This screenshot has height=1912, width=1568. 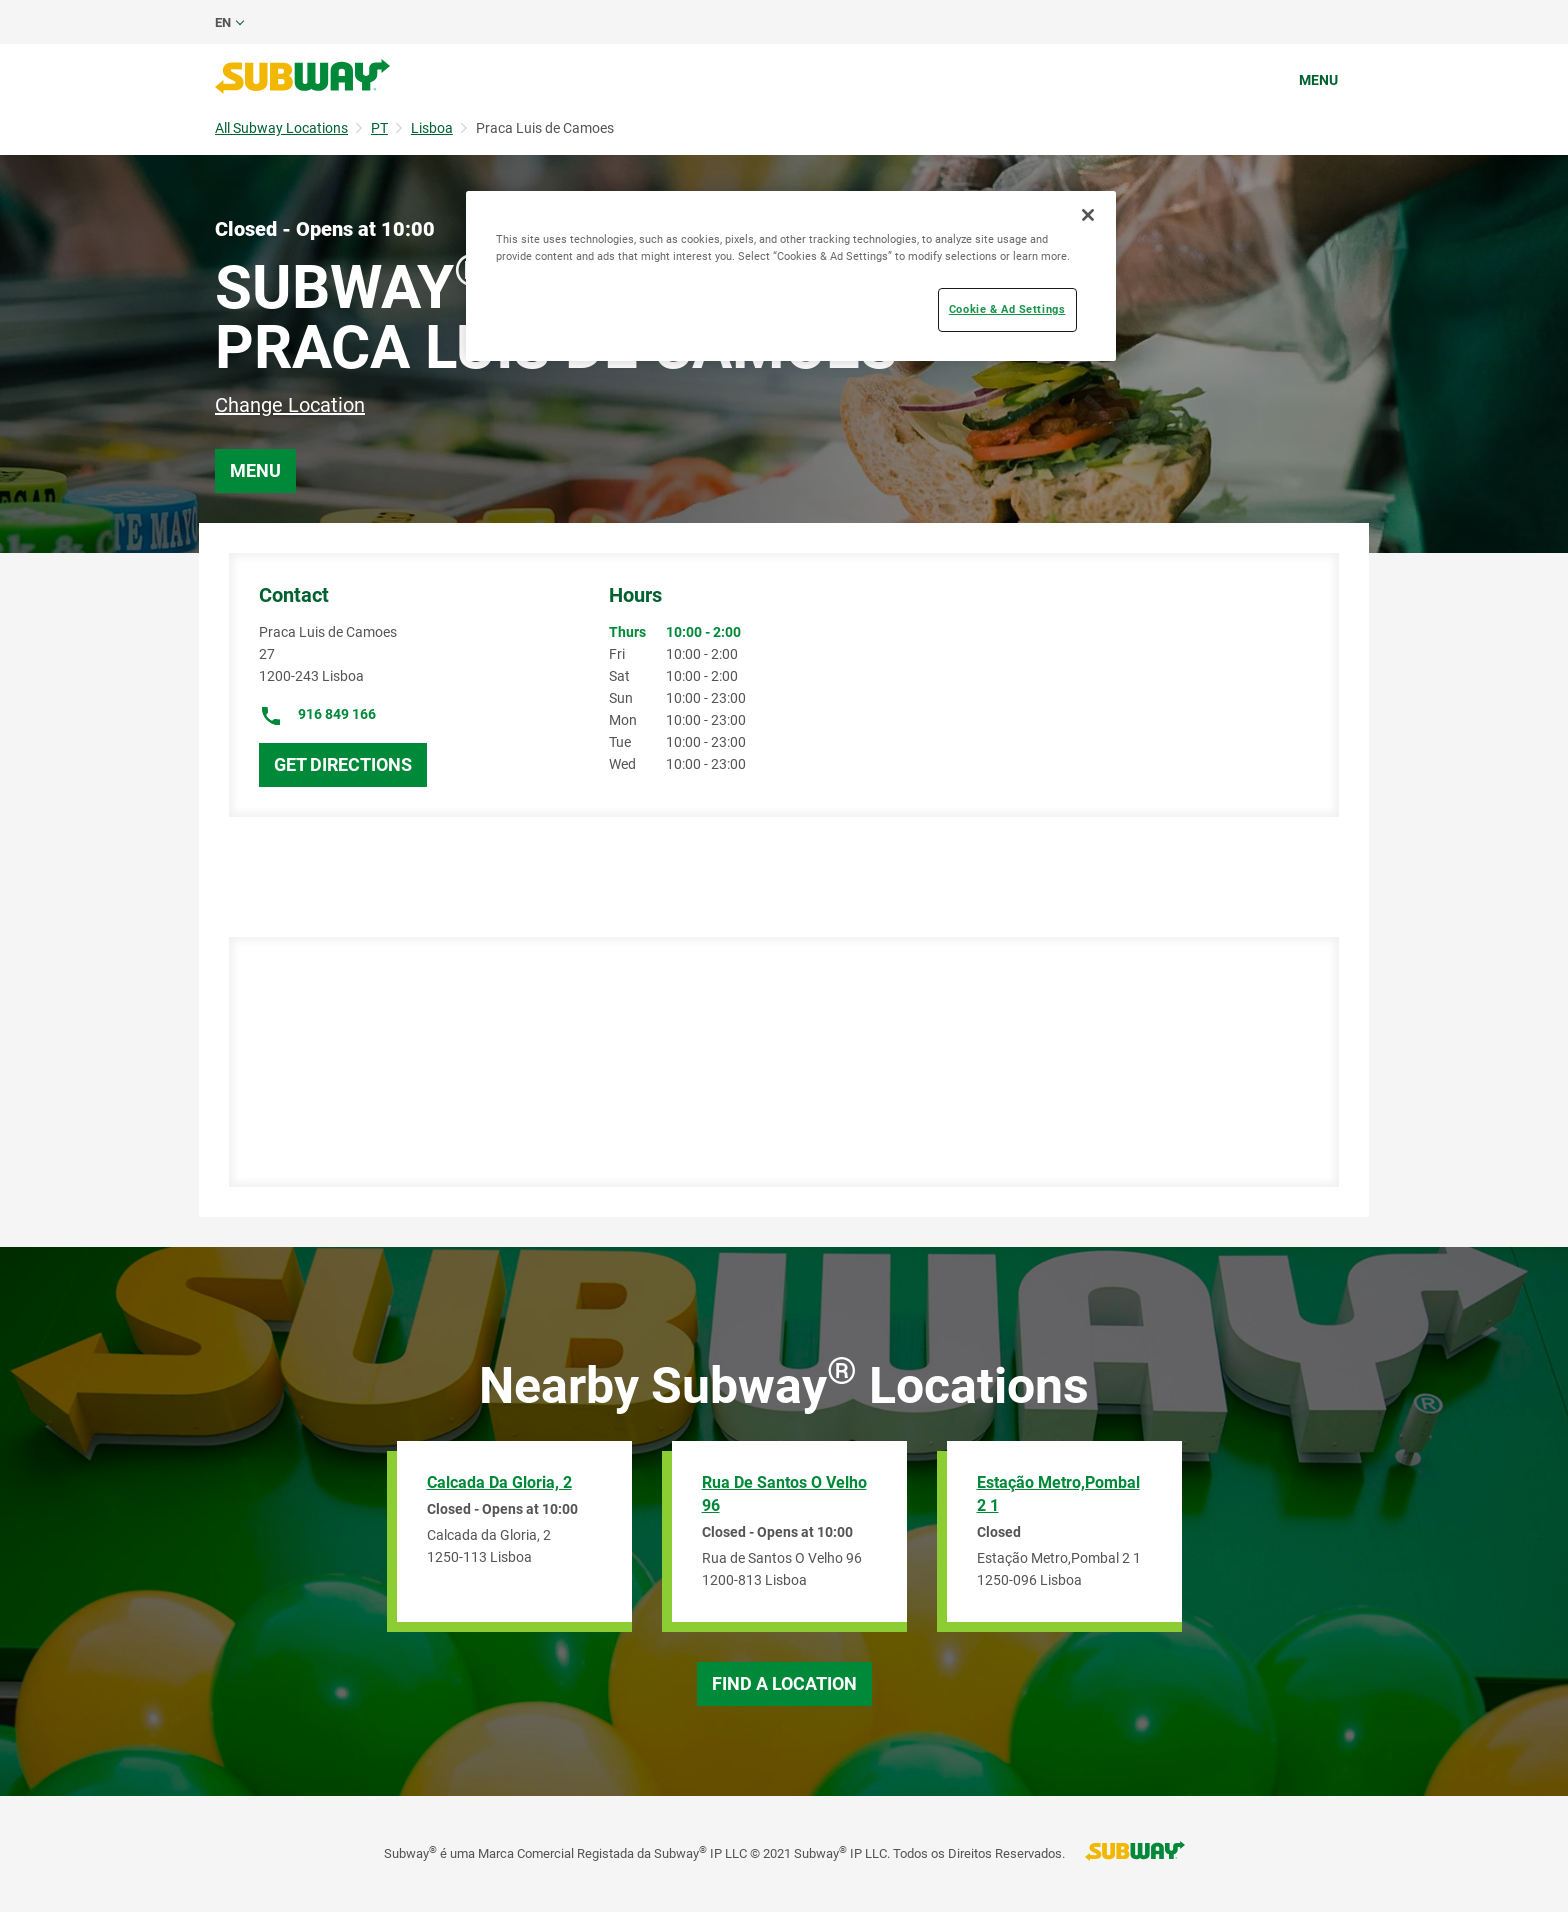 What do you see at coordinates (1088, 215) in the screenshot?
I see `[Close]` at bounding box center [1088, 215].